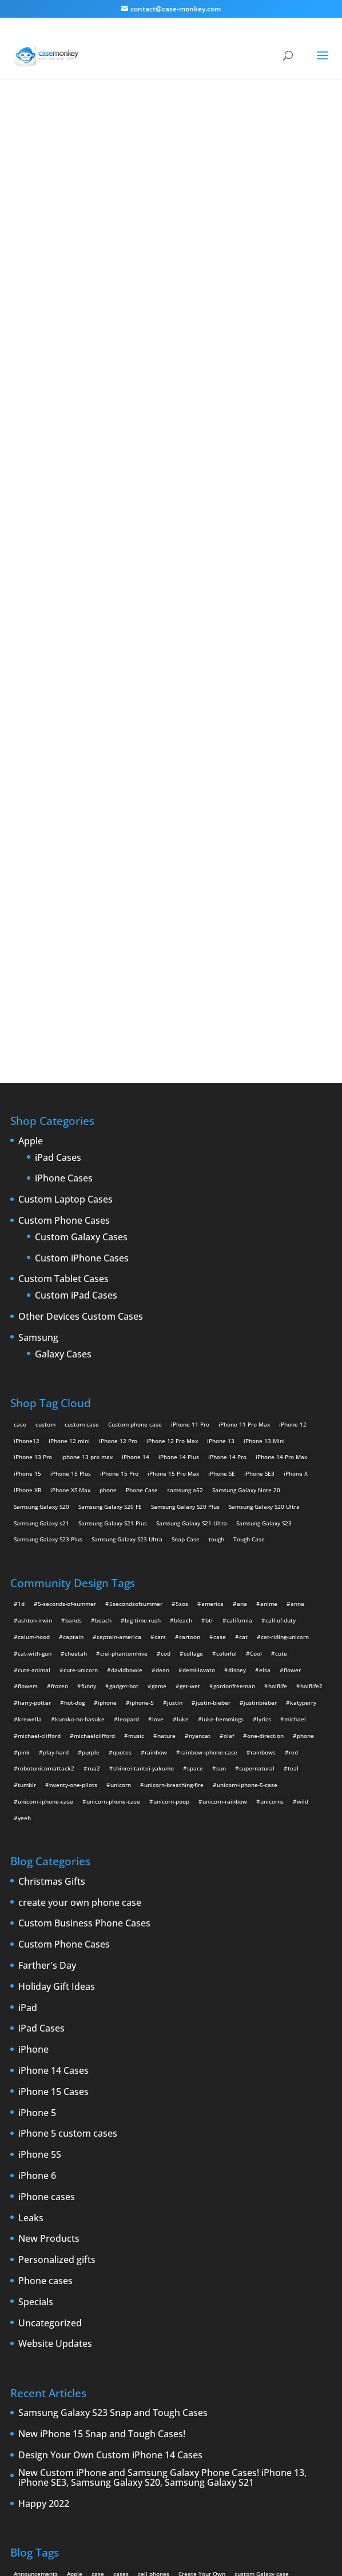 The image size is (342, 2576). What do you see at coordinates (297, 1290) in the screenshot?
I see `anna [anna (2 items)]` at bounding box center [297, 1290].